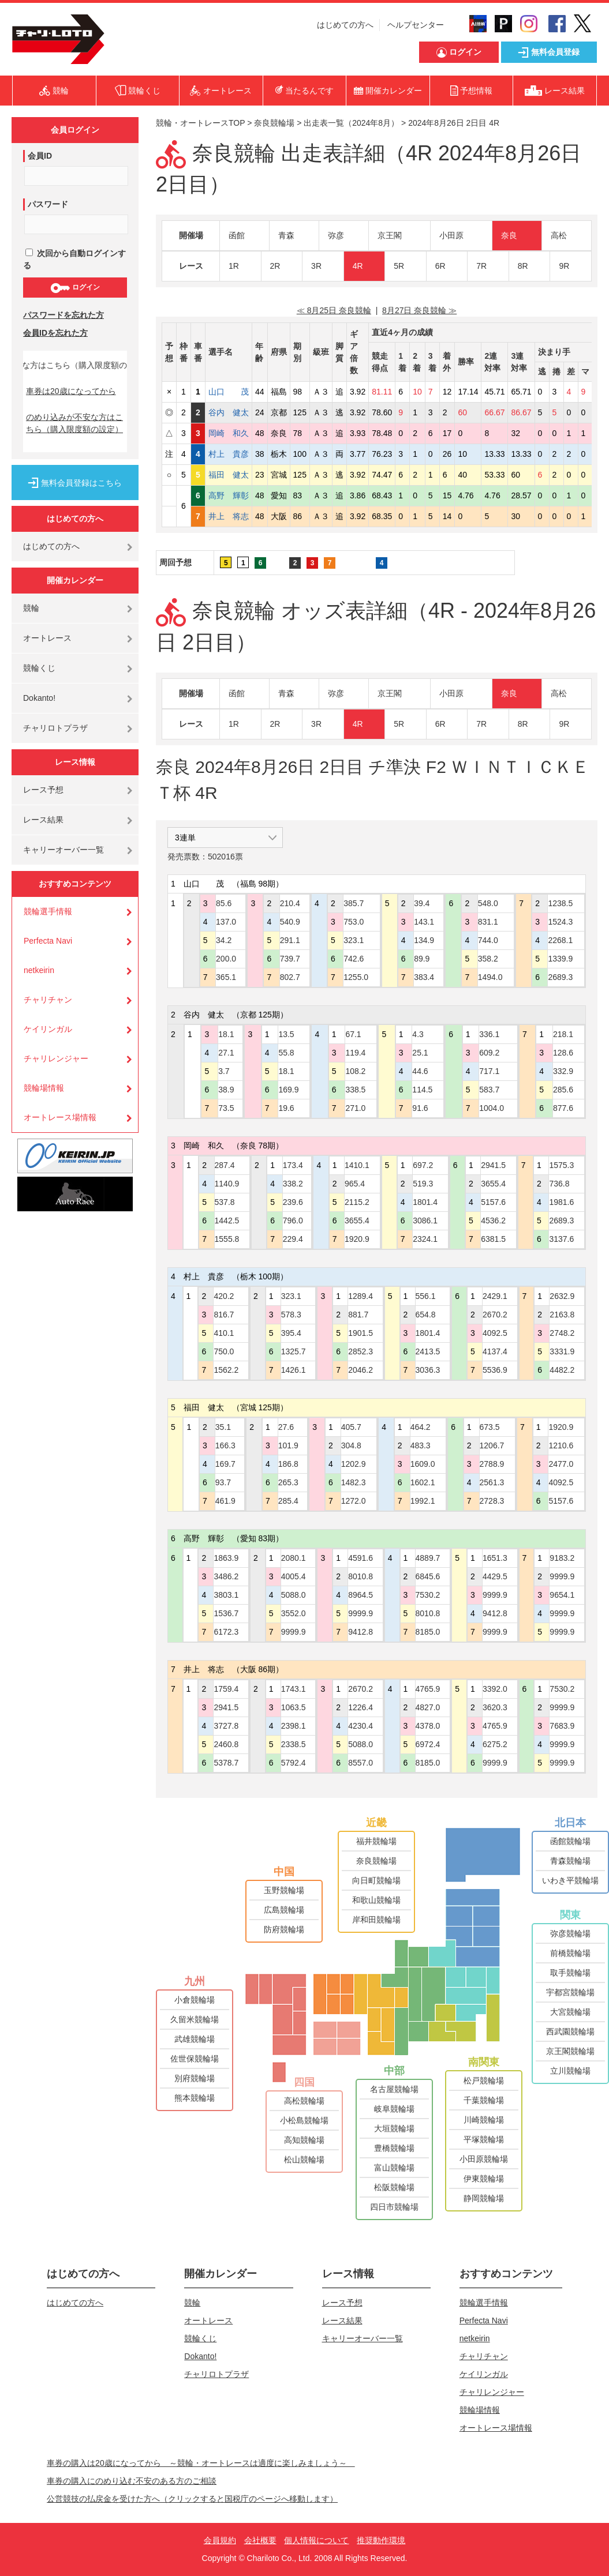  What do you see at coordinates (224, 1314) in the screenshot?
I see `816.7` at bounding box center [224, 1314].